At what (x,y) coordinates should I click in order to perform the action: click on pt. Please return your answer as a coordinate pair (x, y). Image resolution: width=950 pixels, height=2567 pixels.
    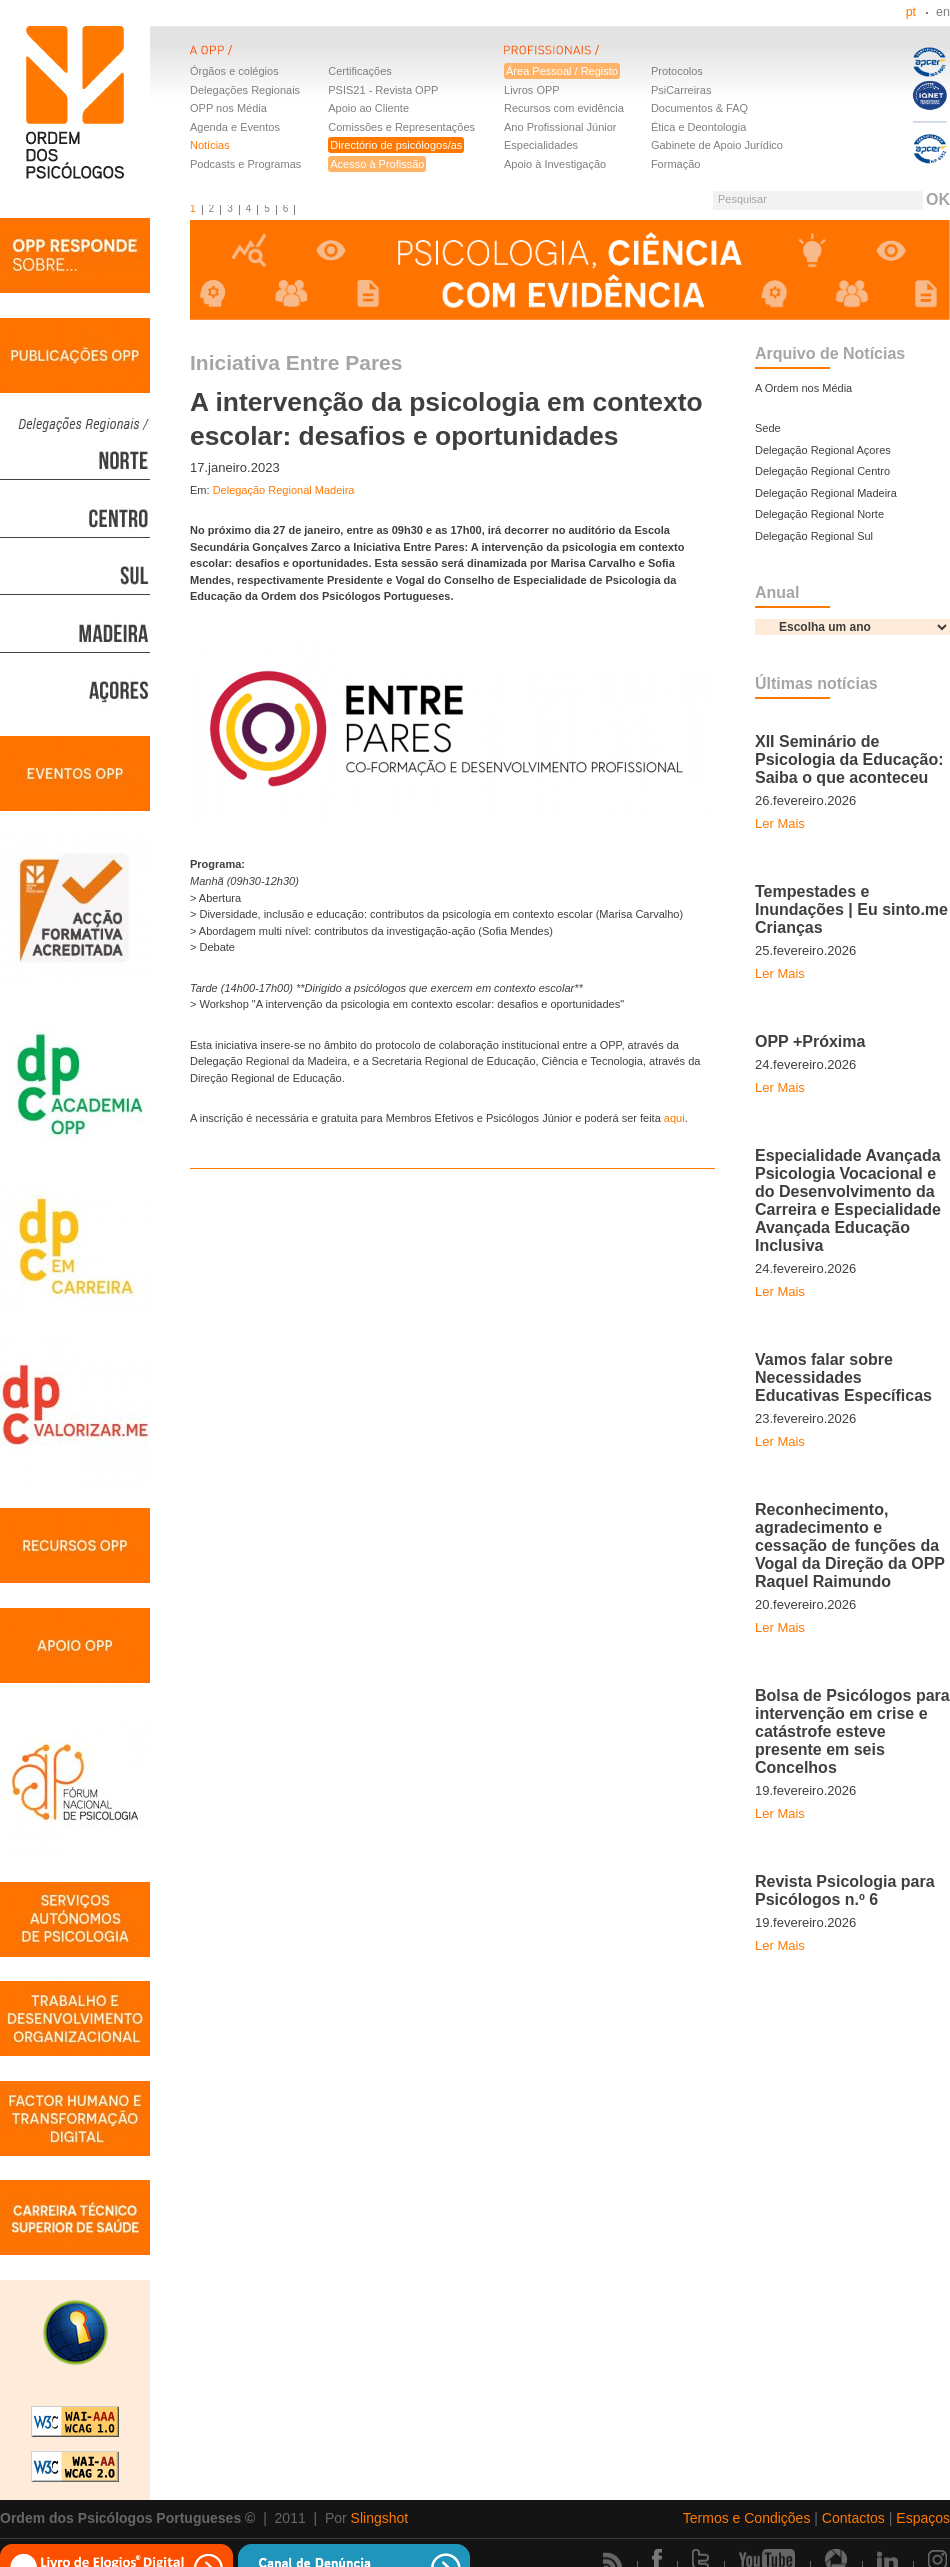
    Looking at the image, I should click on (911, 12).